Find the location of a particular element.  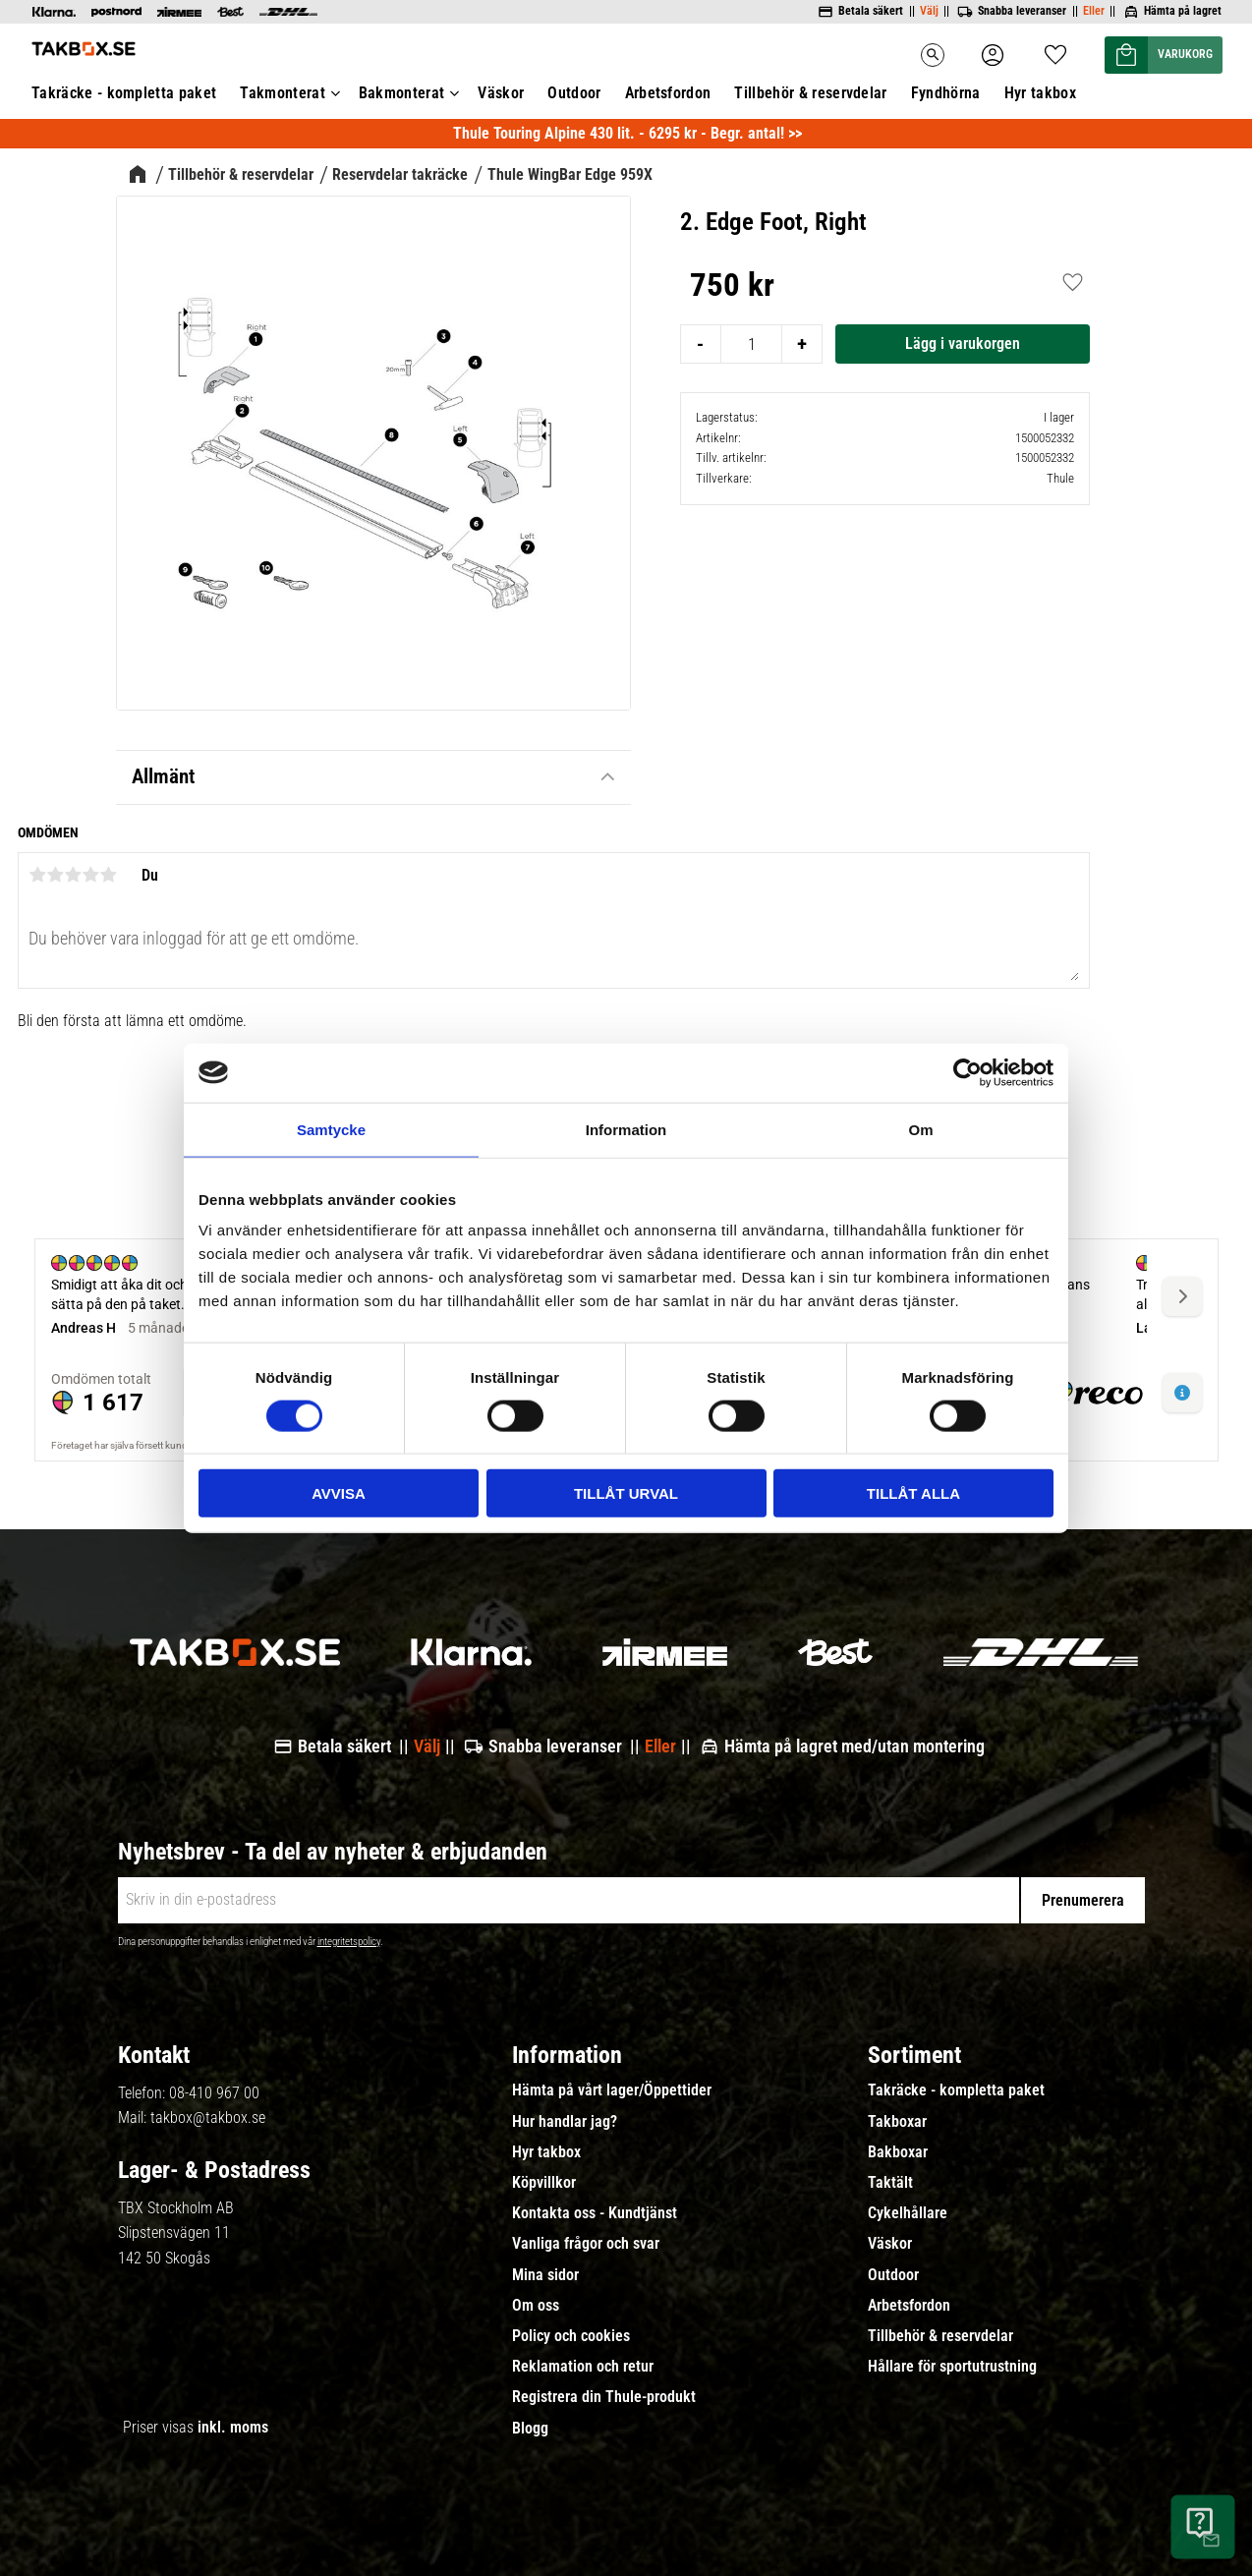

Registrera din Thule-produkt [menuitem] is located at coordinates (604, 2397).